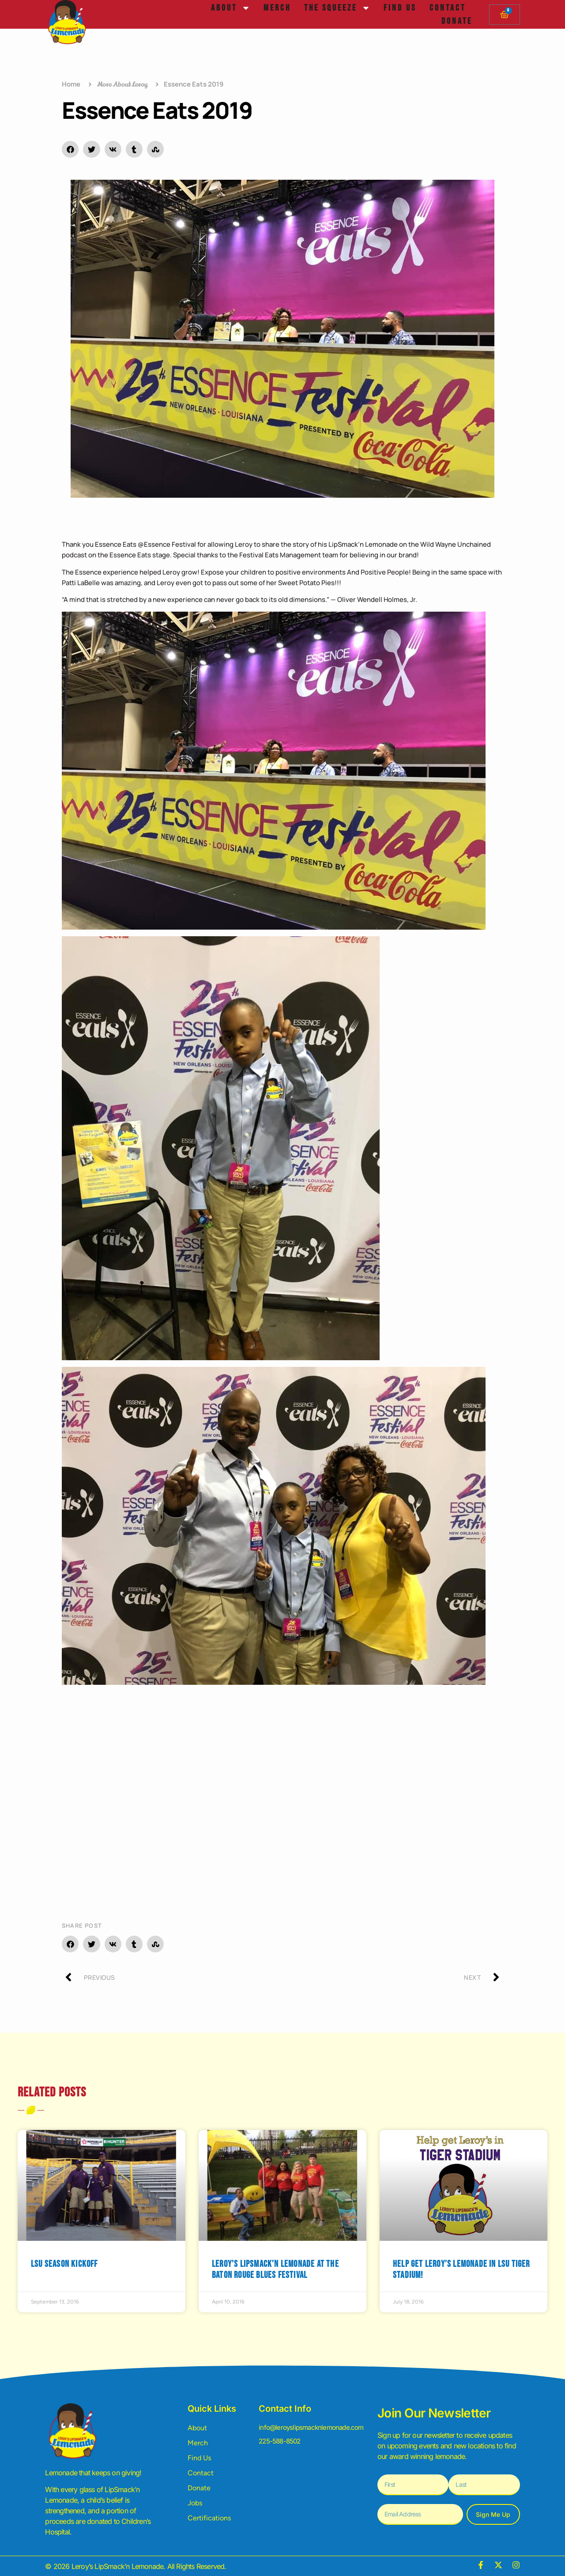 Image resolution: width=565 pixels, height=2576 pixels. What do you see at coordinates (337, 8) in the screenshot?
I see `The Squeeze` at bounding box center [337, 8].